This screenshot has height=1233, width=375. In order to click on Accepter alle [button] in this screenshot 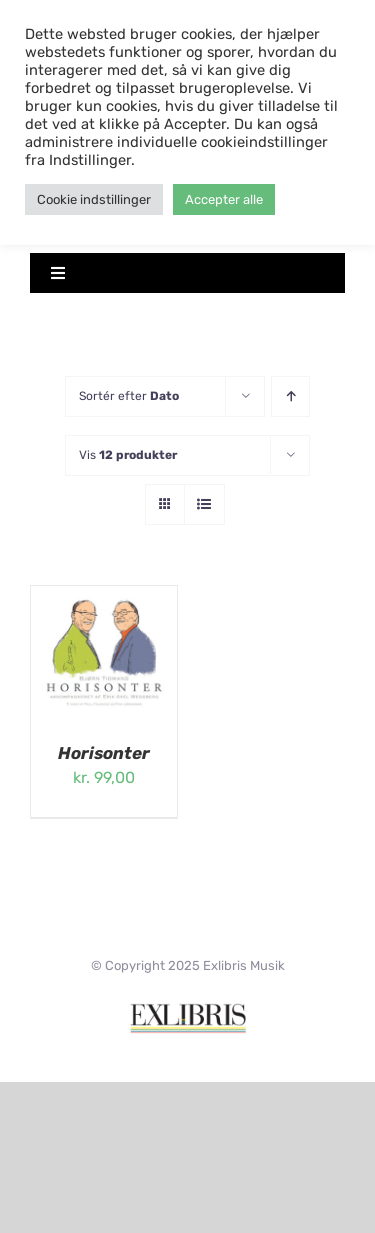, I will do `click(224, 199)`.